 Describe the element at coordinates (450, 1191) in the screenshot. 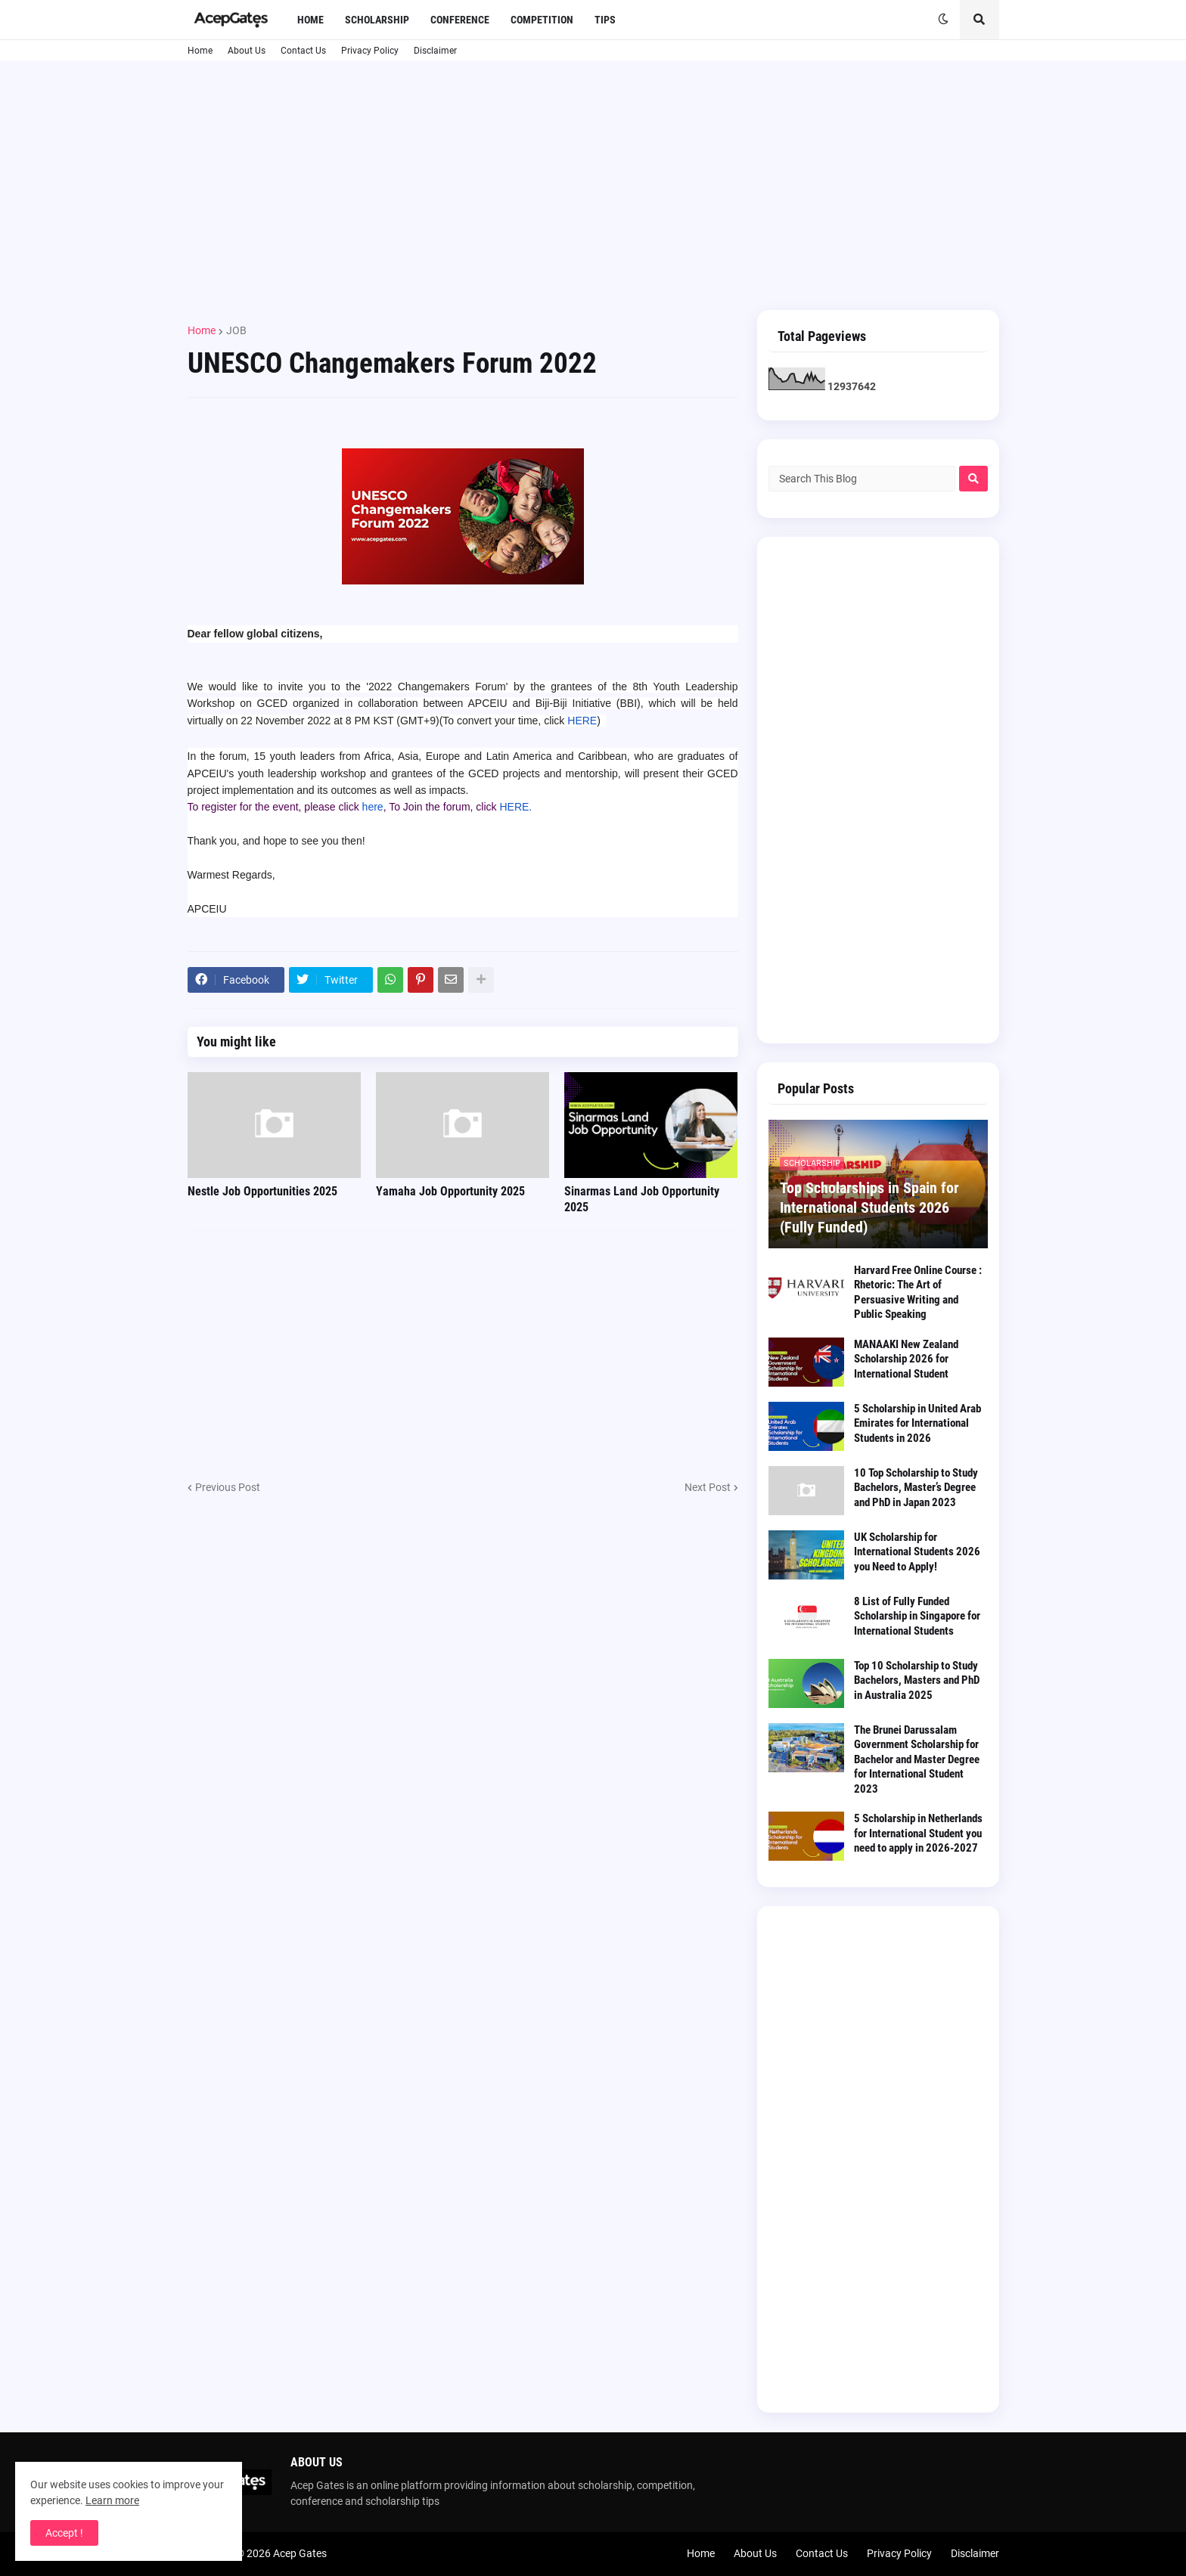

I see `Yamaha Job Opportunity 2025` at that location.